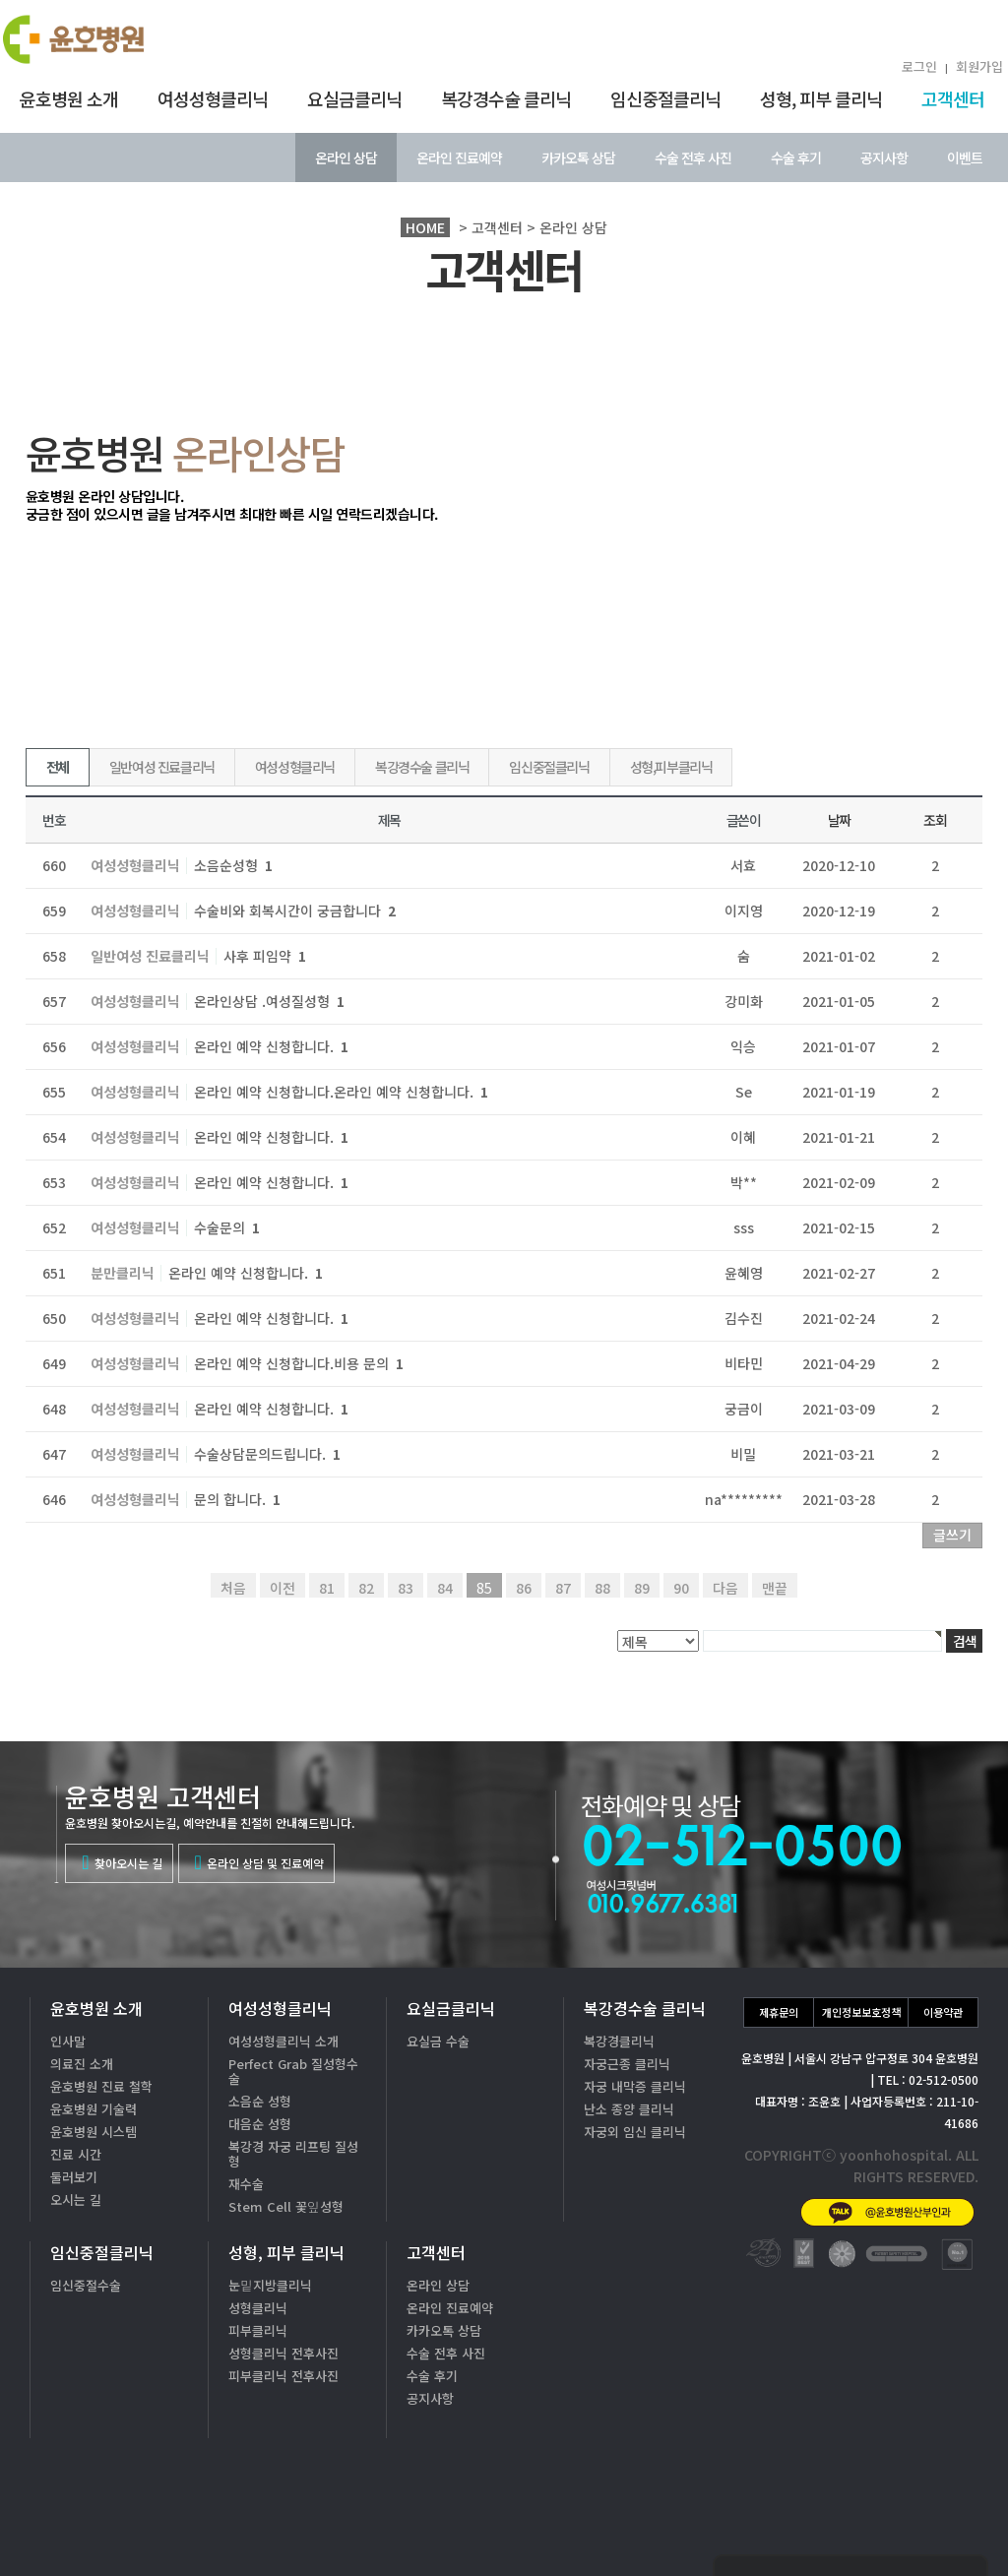 This screenshot has height=2576, width=1008. Describe the element at coordinates (693, 157) in the screenshot. I see `수술 전후 사진` at that location.